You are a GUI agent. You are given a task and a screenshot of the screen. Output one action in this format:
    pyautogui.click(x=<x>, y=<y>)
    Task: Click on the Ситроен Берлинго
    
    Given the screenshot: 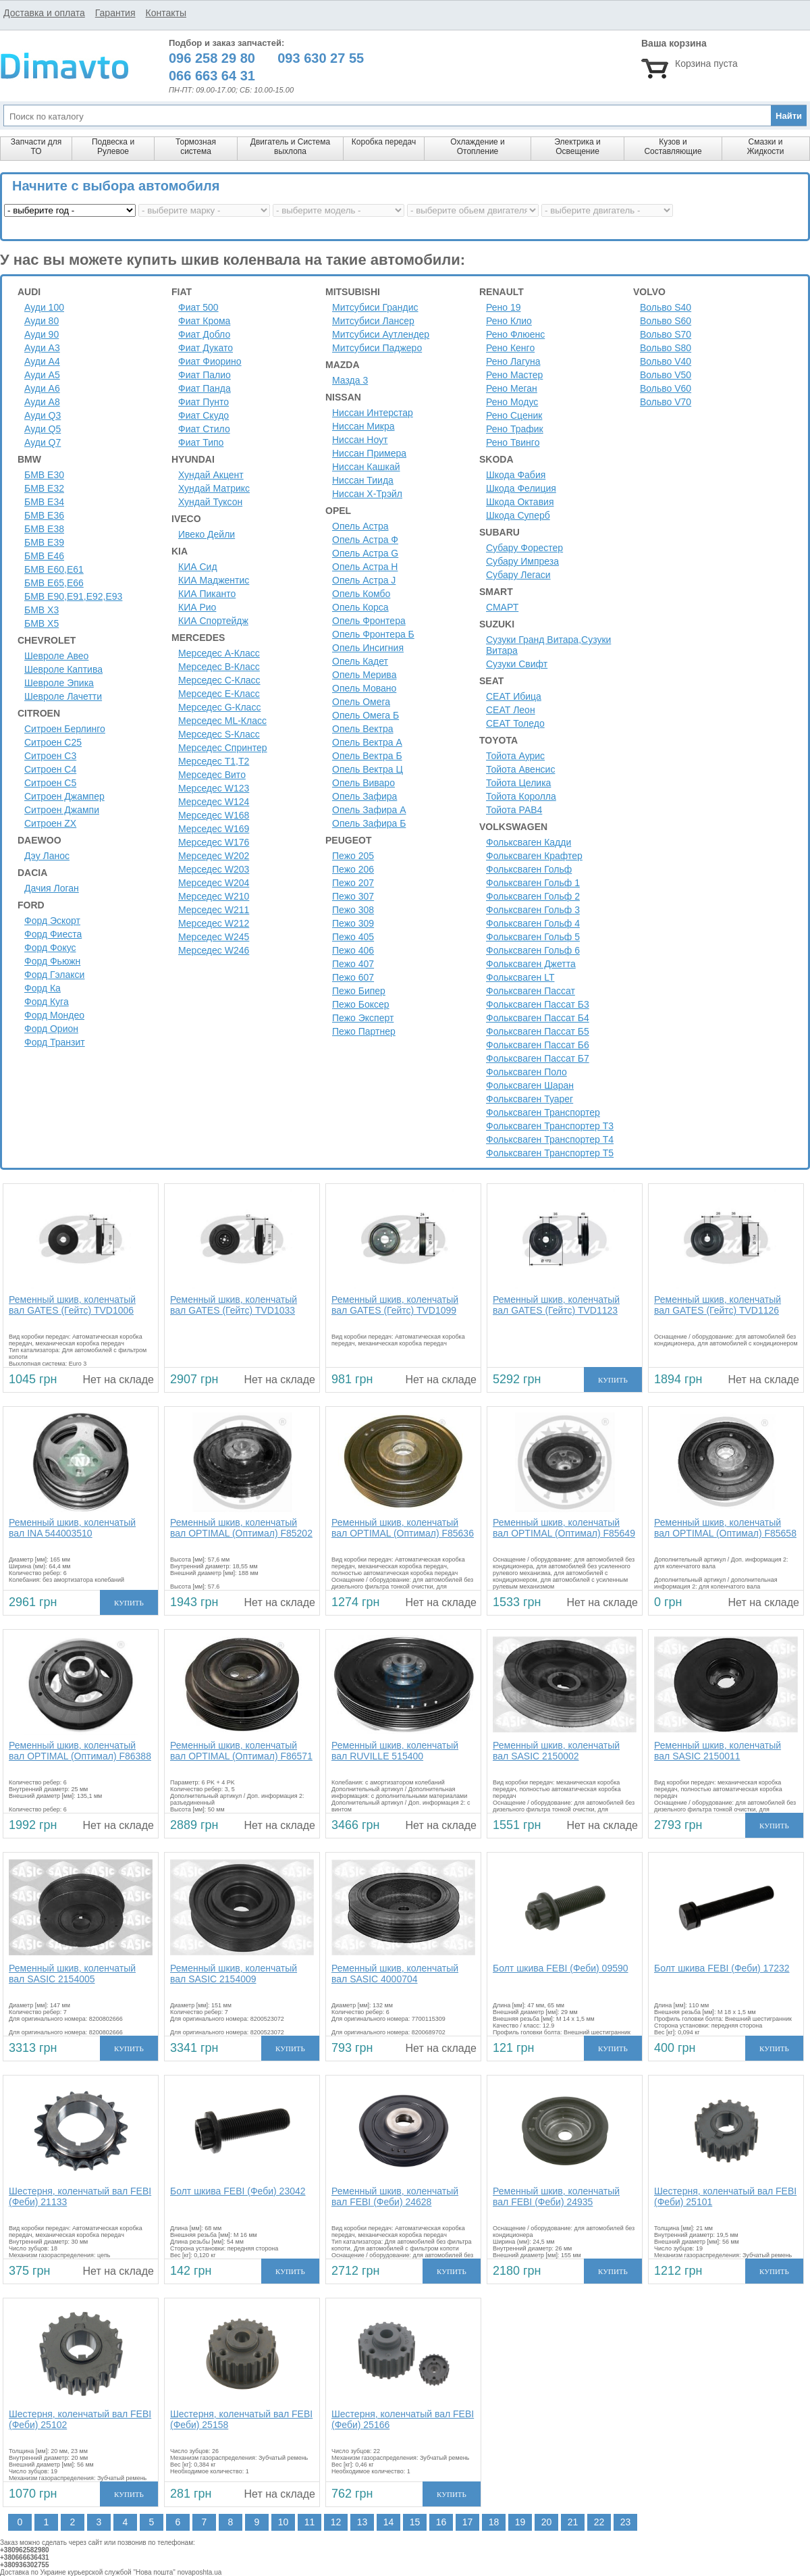 What is the action you would take?
    pyautogui.click(x=64, y=728)
    